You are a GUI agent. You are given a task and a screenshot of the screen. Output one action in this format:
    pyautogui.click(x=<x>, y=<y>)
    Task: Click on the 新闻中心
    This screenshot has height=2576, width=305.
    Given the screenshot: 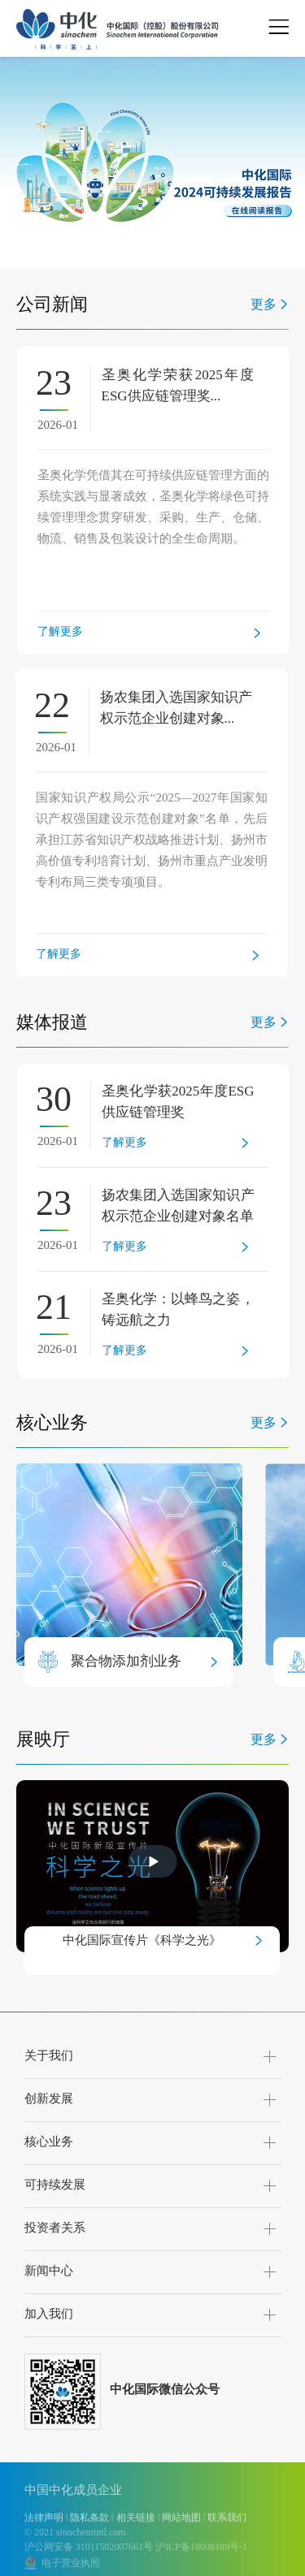 What is the action you would take?
    pyautogui.click(x=48, y=2270)
    